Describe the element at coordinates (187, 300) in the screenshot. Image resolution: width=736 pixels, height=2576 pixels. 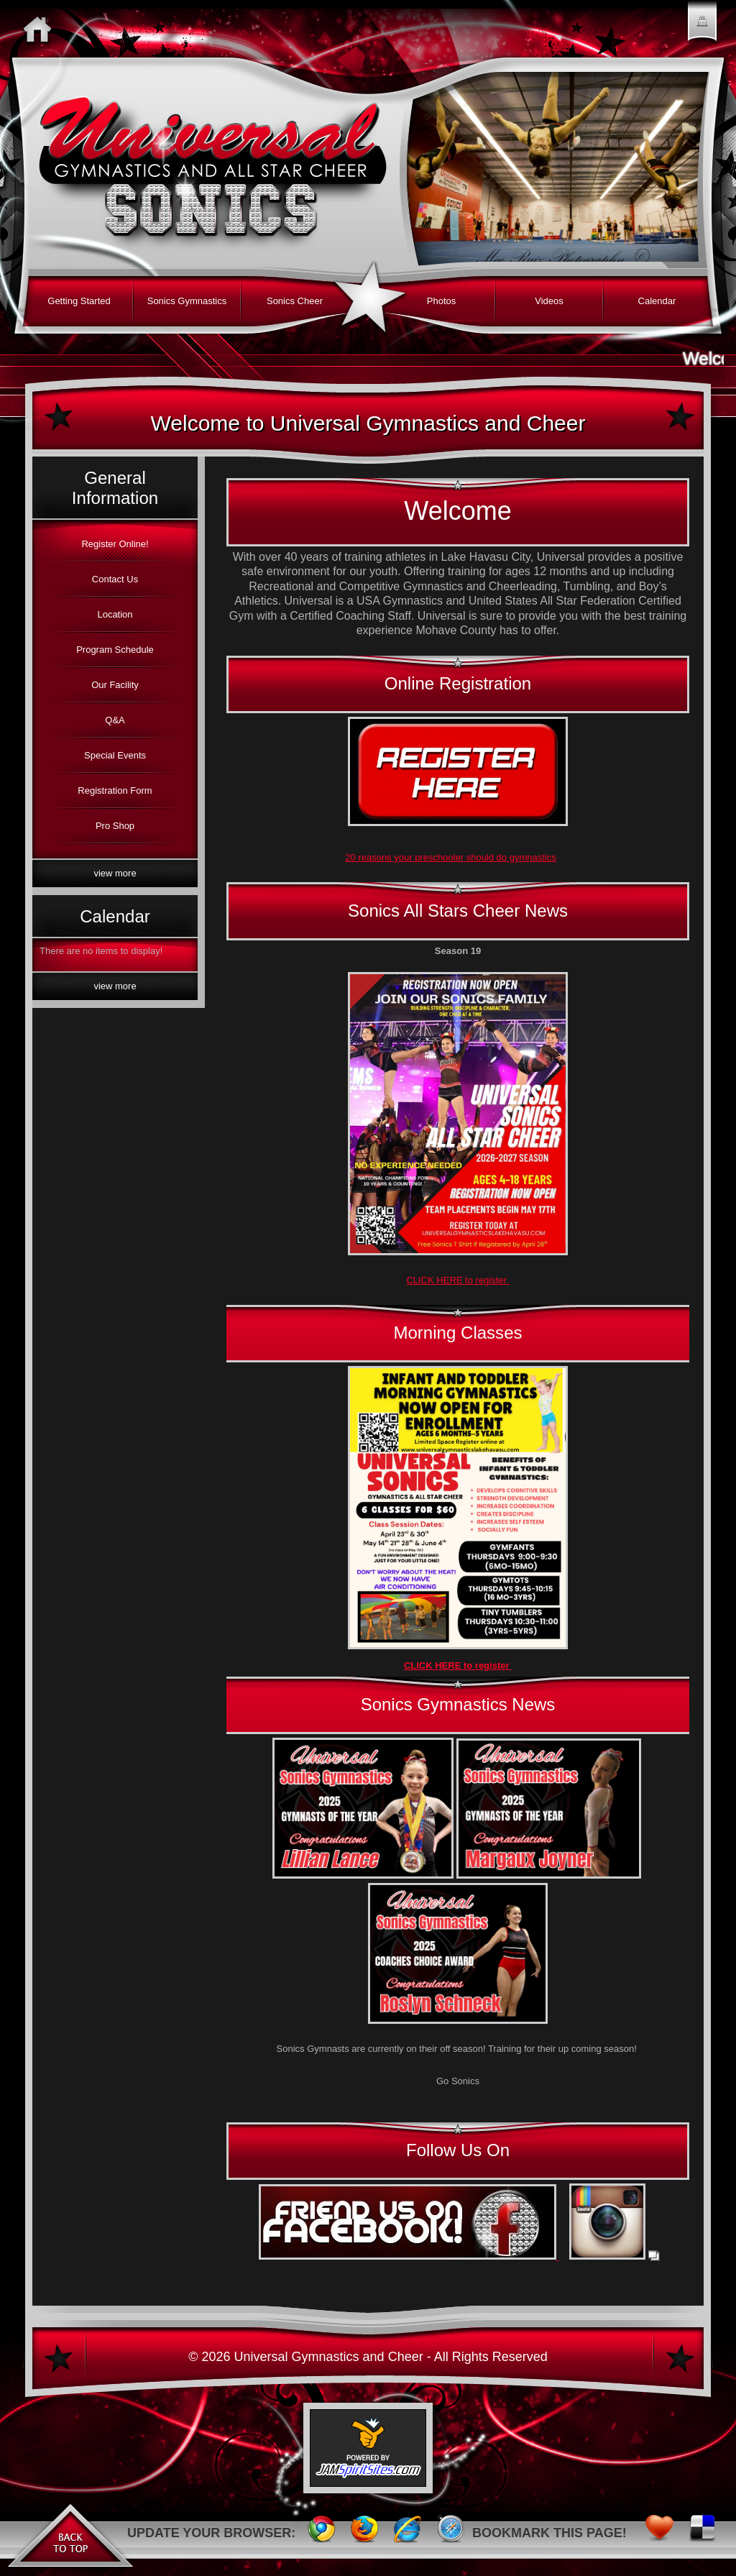
I see `Sonics Gymnastics` at that location.